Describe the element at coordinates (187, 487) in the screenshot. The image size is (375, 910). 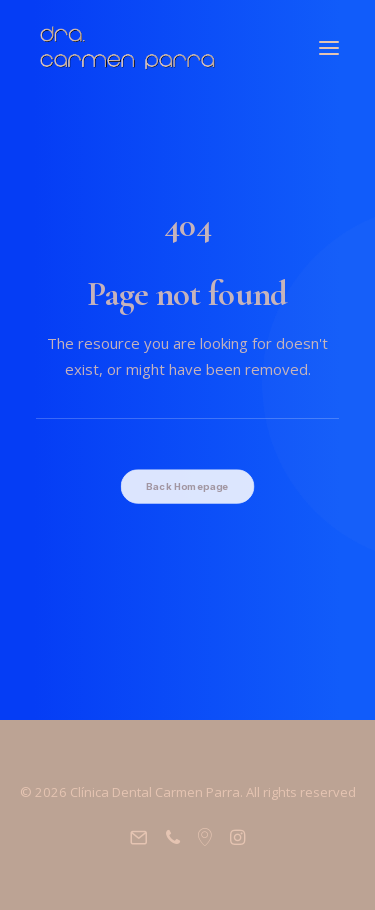
I see `Back Homepage [button]` at that location.